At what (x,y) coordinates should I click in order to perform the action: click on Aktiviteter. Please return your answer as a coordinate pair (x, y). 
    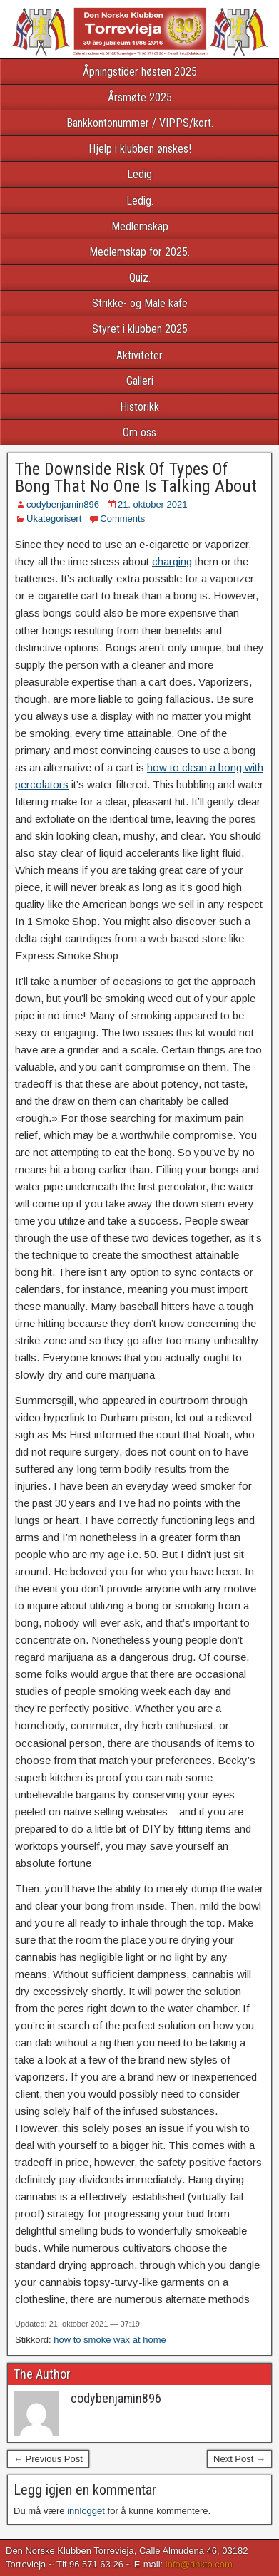
    Looking at the image, I should click on (139, 355).